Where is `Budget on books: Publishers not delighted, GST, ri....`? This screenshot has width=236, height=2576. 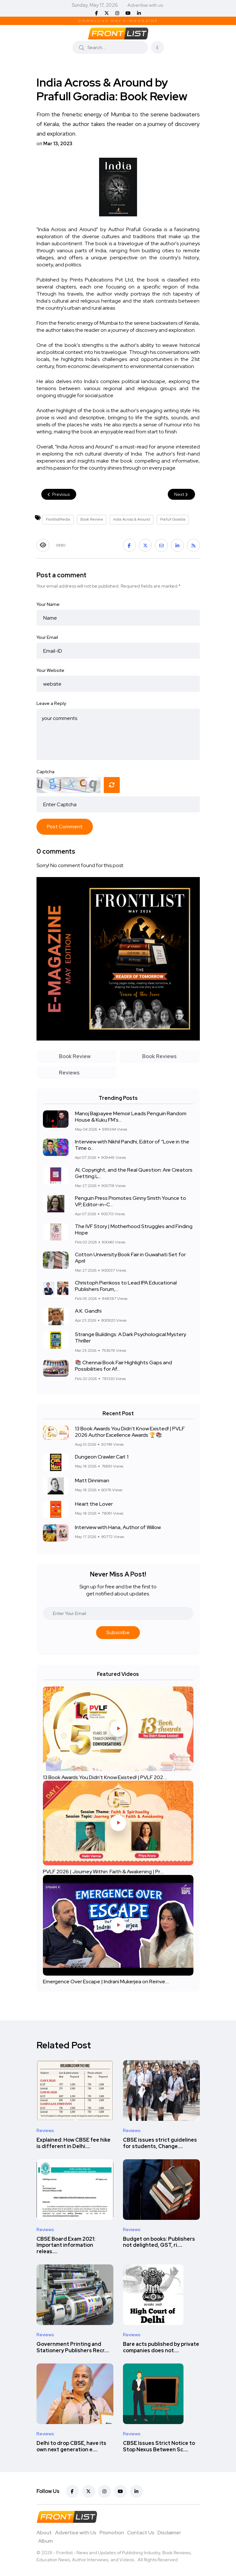 Budget on books: Publishers not delighted, GST, ri.... is located at coordinates (159, 2242).